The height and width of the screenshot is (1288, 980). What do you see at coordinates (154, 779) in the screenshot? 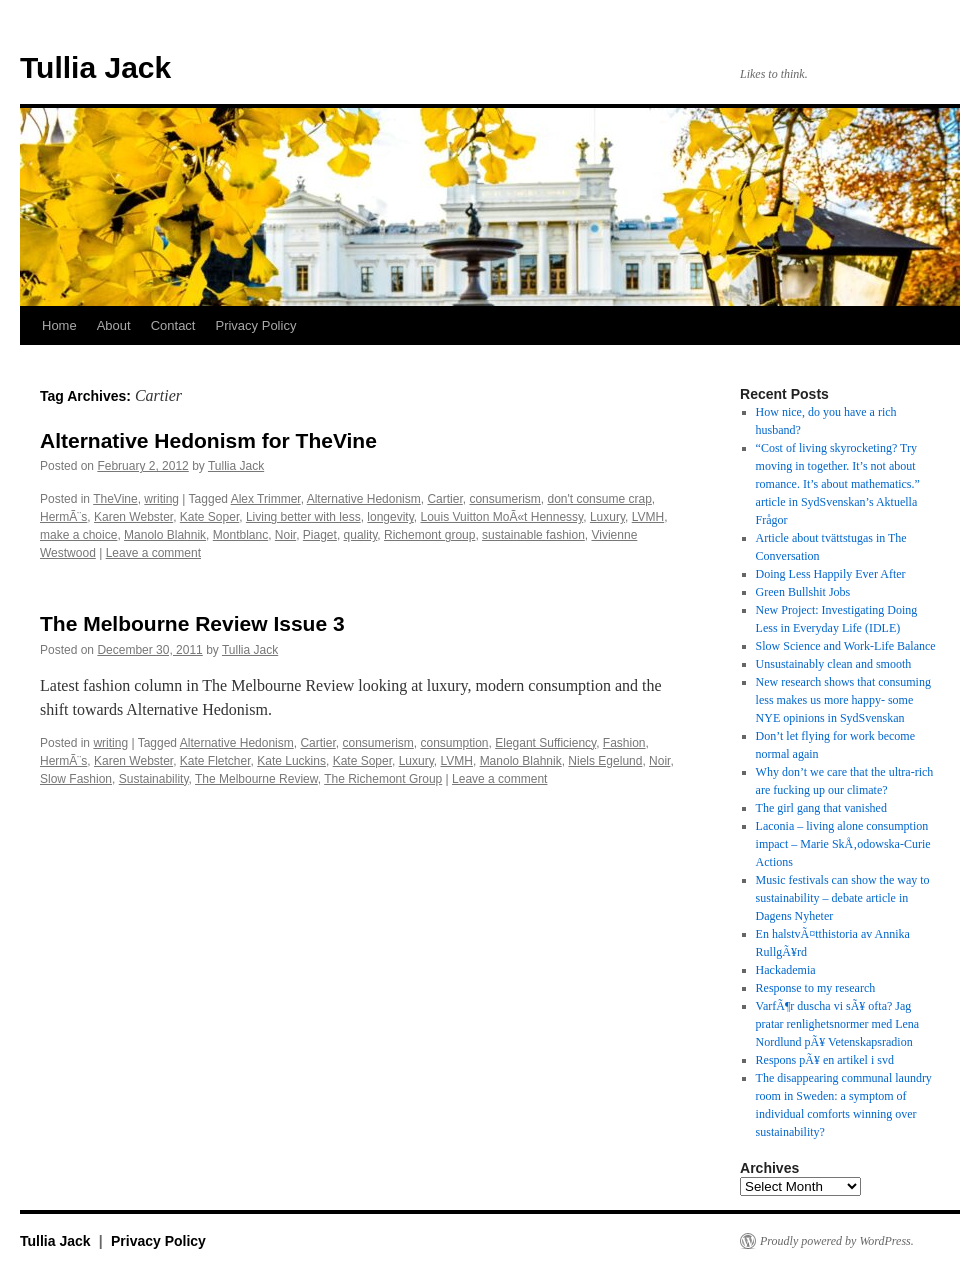
I see `Sustainability` at bounding box center [154, 779].